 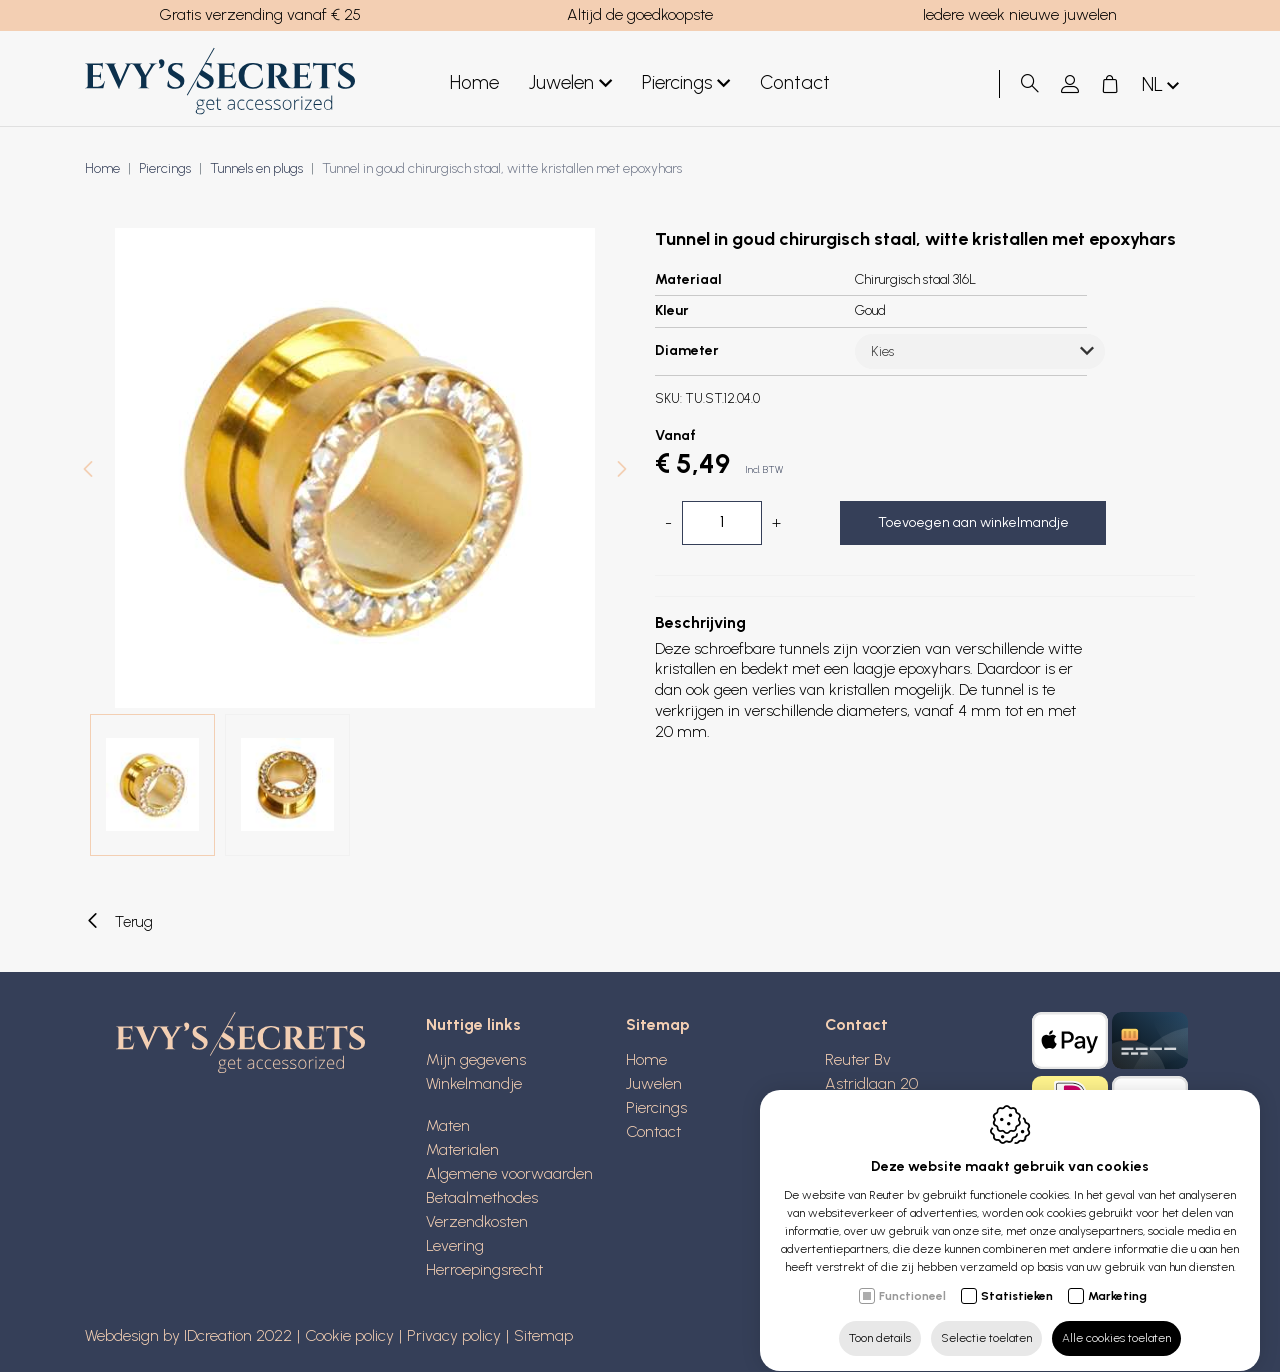 I want to click on Herroepingsrecht, so click(x=484, y=1269).